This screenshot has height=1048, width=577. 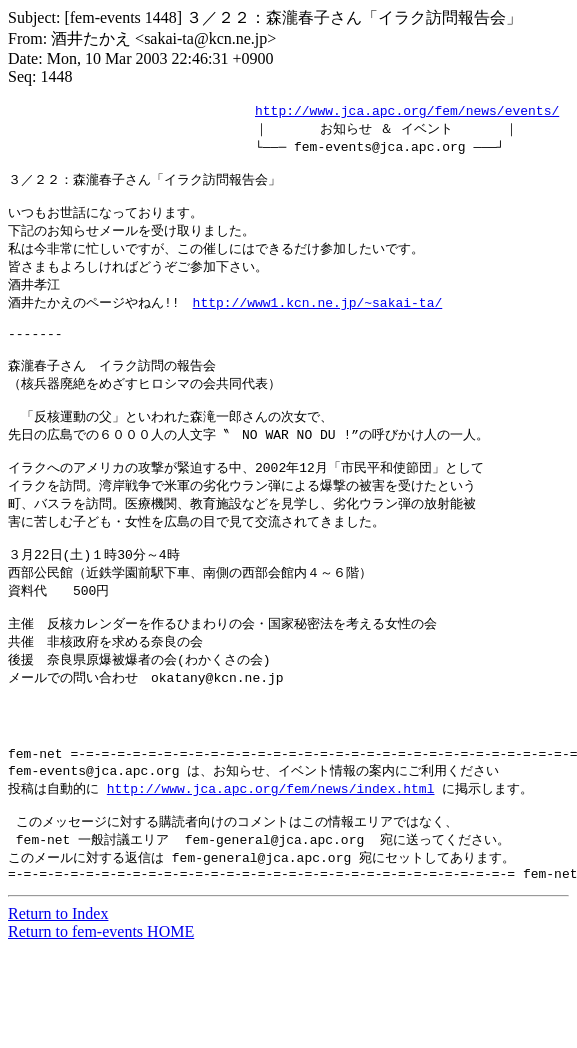 I want to click on http://www.jca.apc.org/fem/news/events/, so click(x=407, y=111).